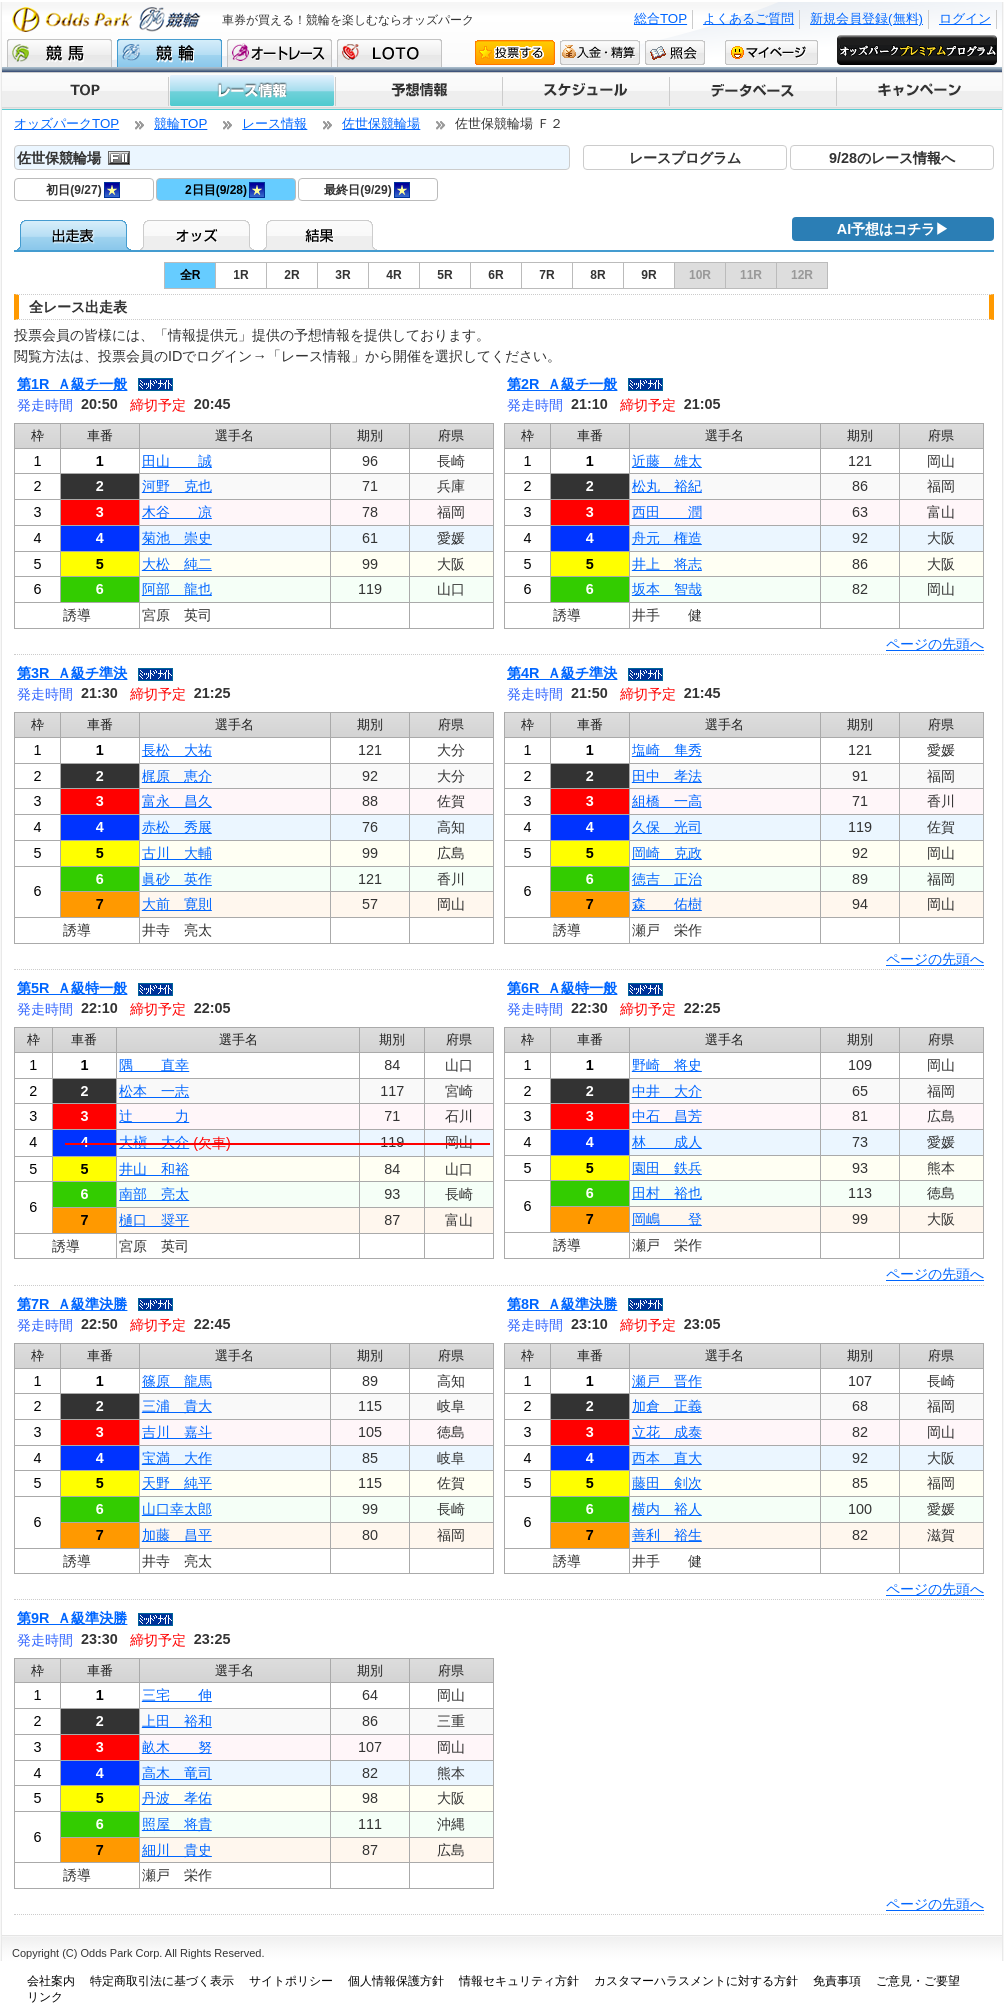 Image resolution: width=1008 pixels, height=2016 pixels. What do you see at coordinates (751, 91) in the screenshot?
I see `データベース` at bounding box center [751, 91].